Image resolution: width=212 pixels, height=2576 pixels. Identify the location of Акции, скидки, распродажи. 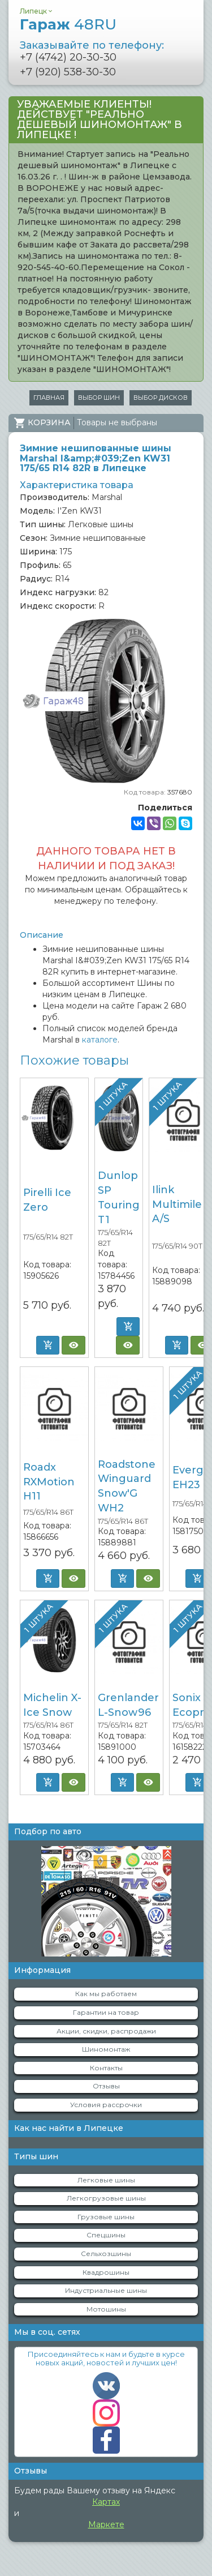
(106, 2031).